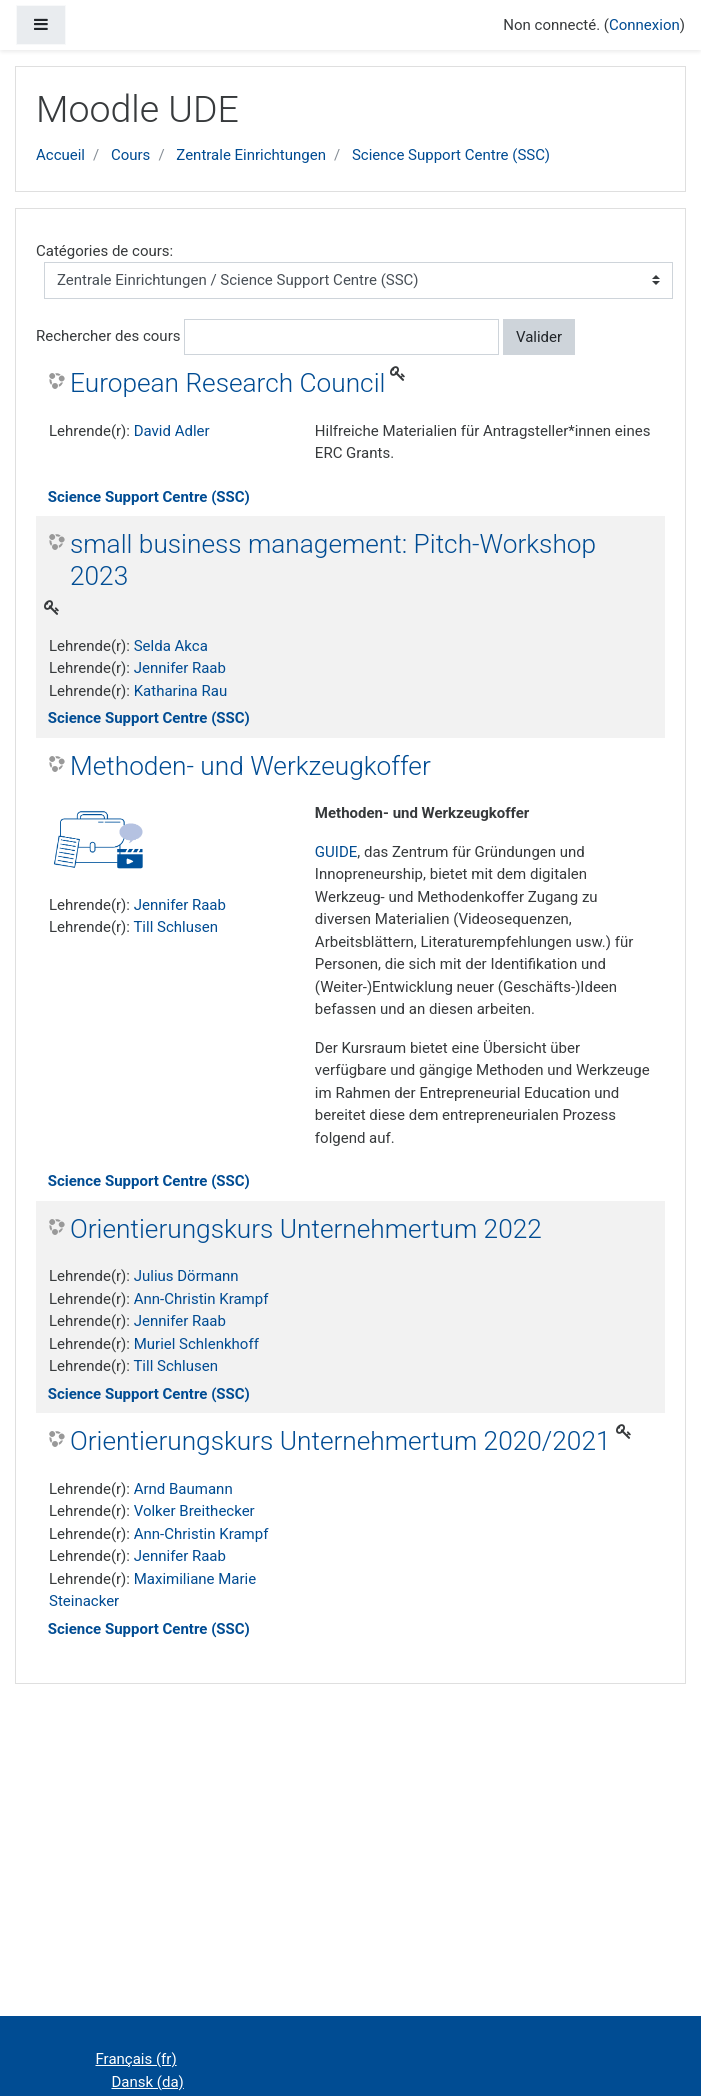  Describe the element at coordinates (251, 155) in the screenshot. I see `Zentrale Einrichtungen` at that location.